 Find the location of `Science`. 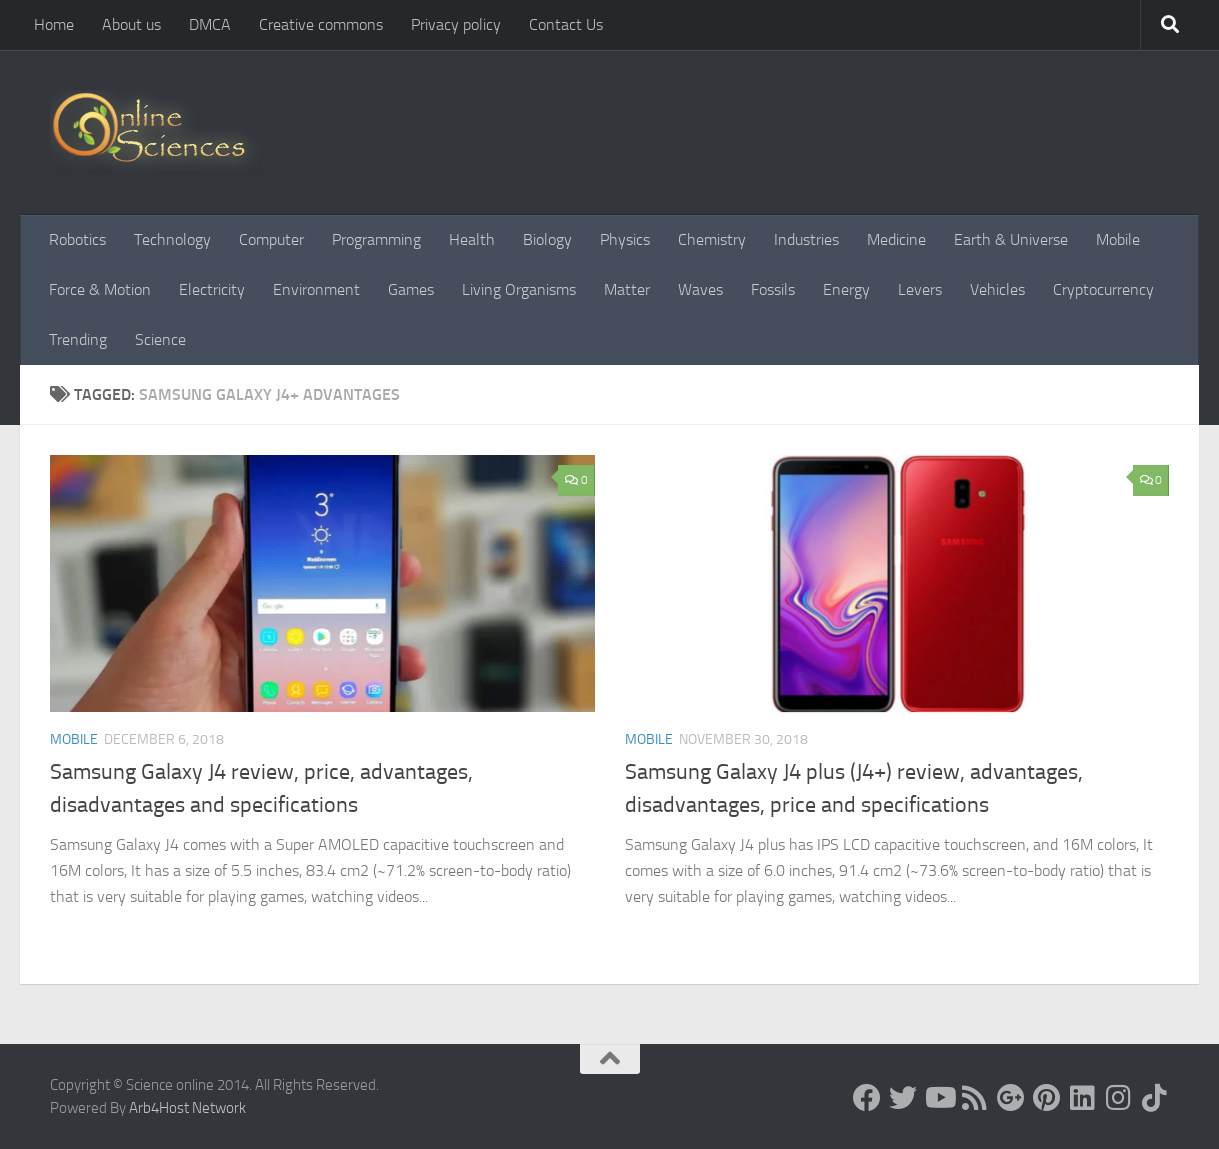

Science is located at coordinates (160, 339).